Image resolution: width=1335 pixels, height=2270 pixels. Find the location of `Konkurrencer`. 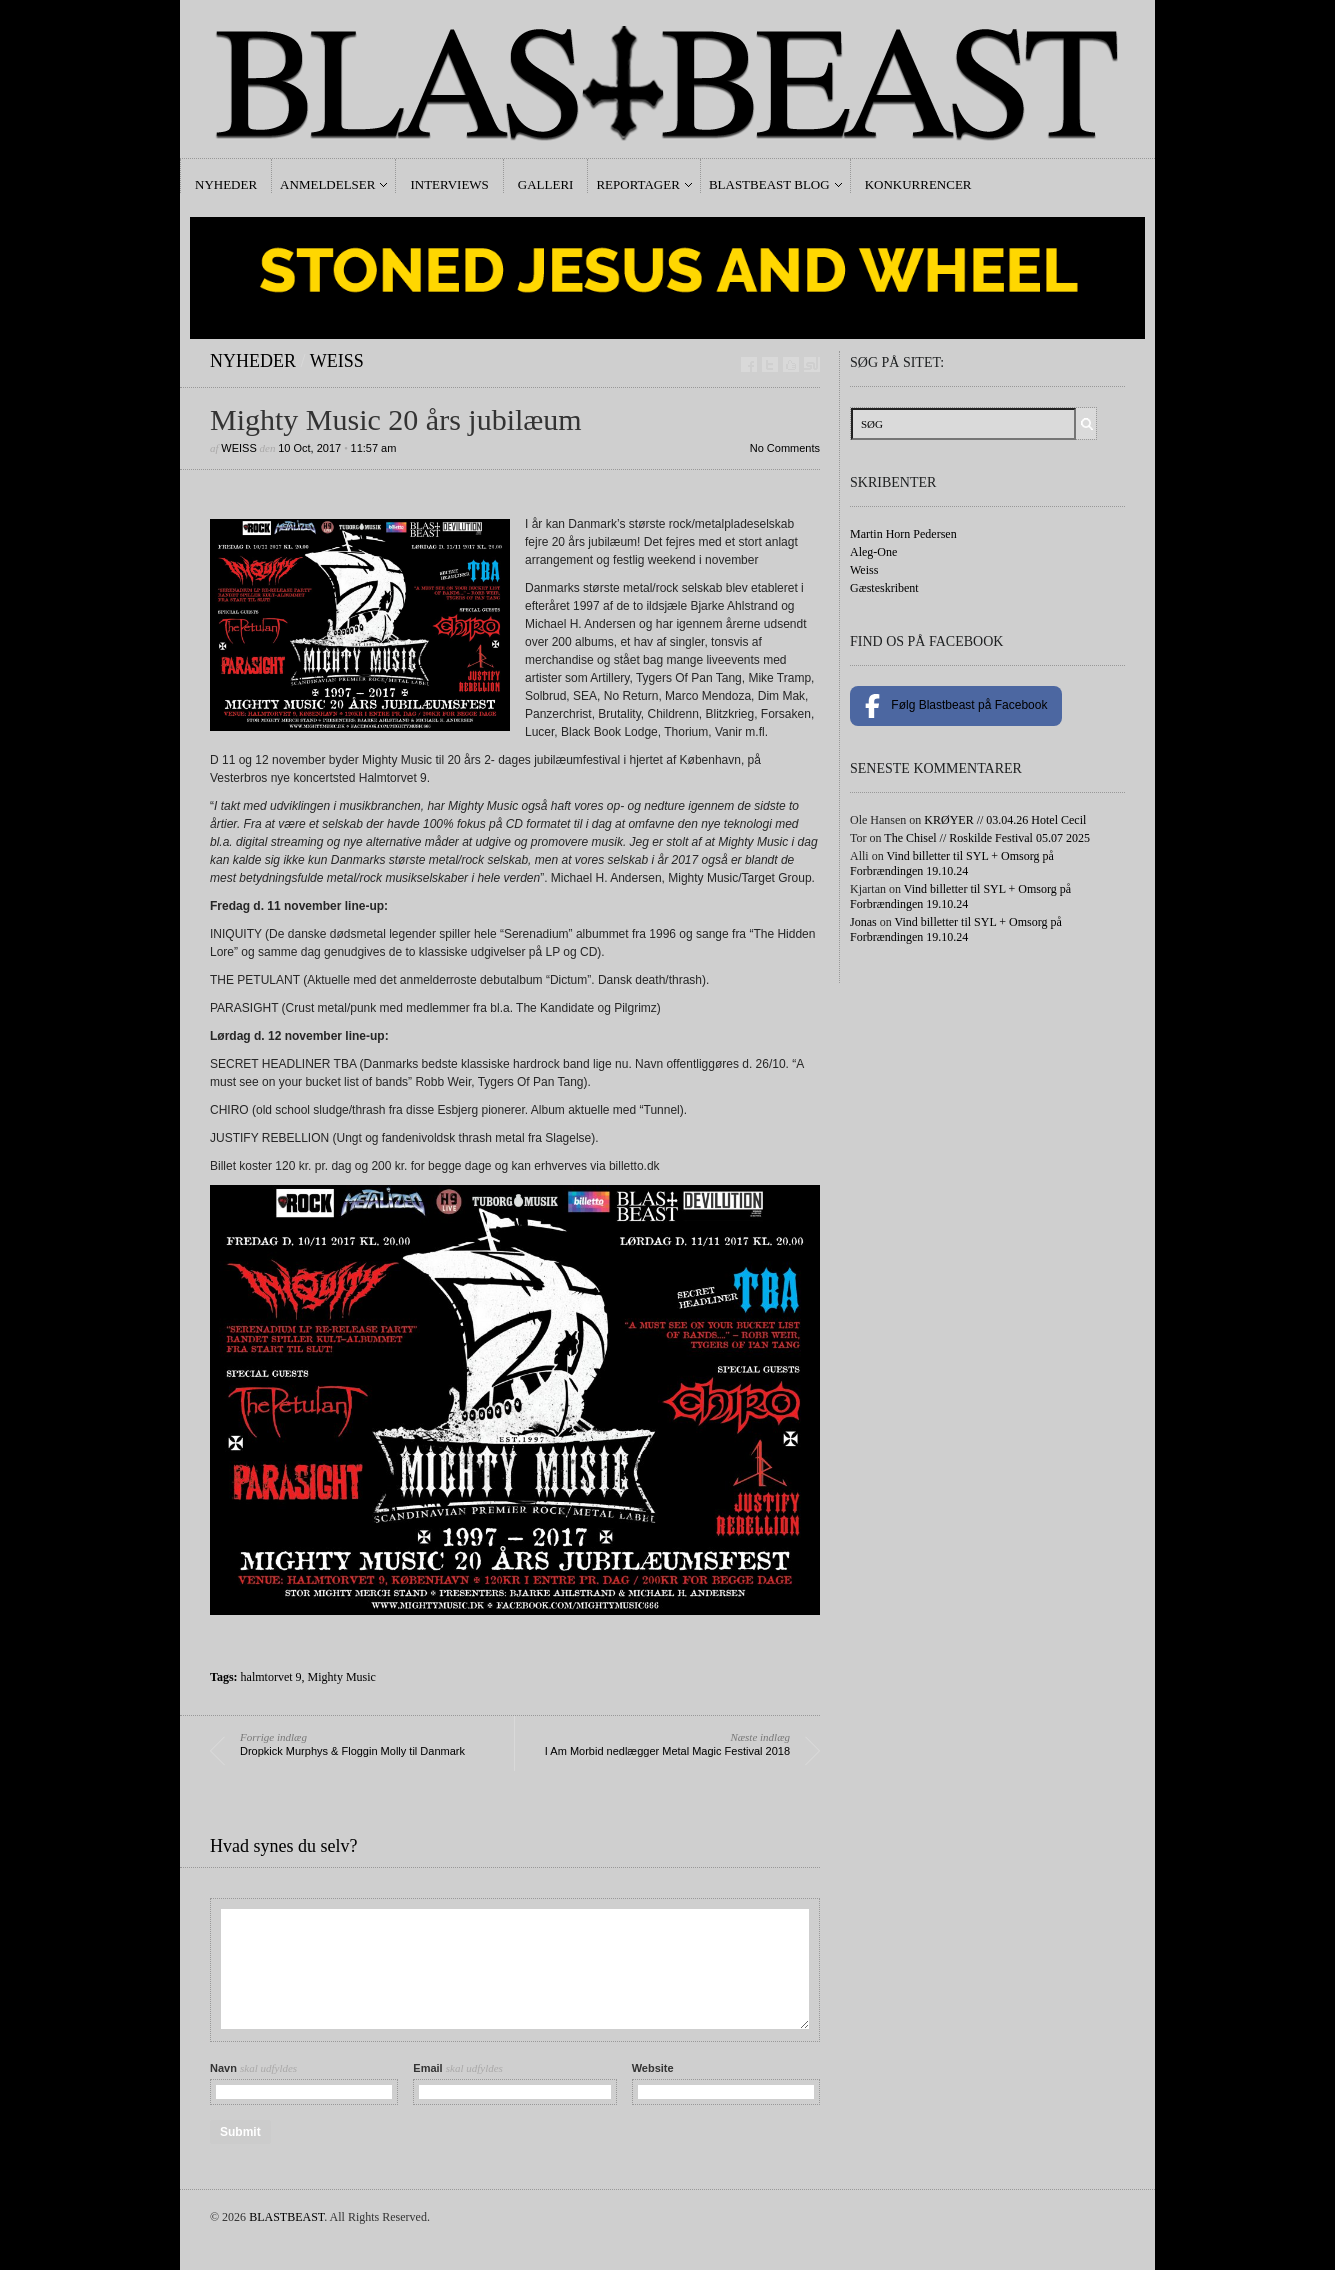

Konkurrencer is located at coordinates (918, 184).